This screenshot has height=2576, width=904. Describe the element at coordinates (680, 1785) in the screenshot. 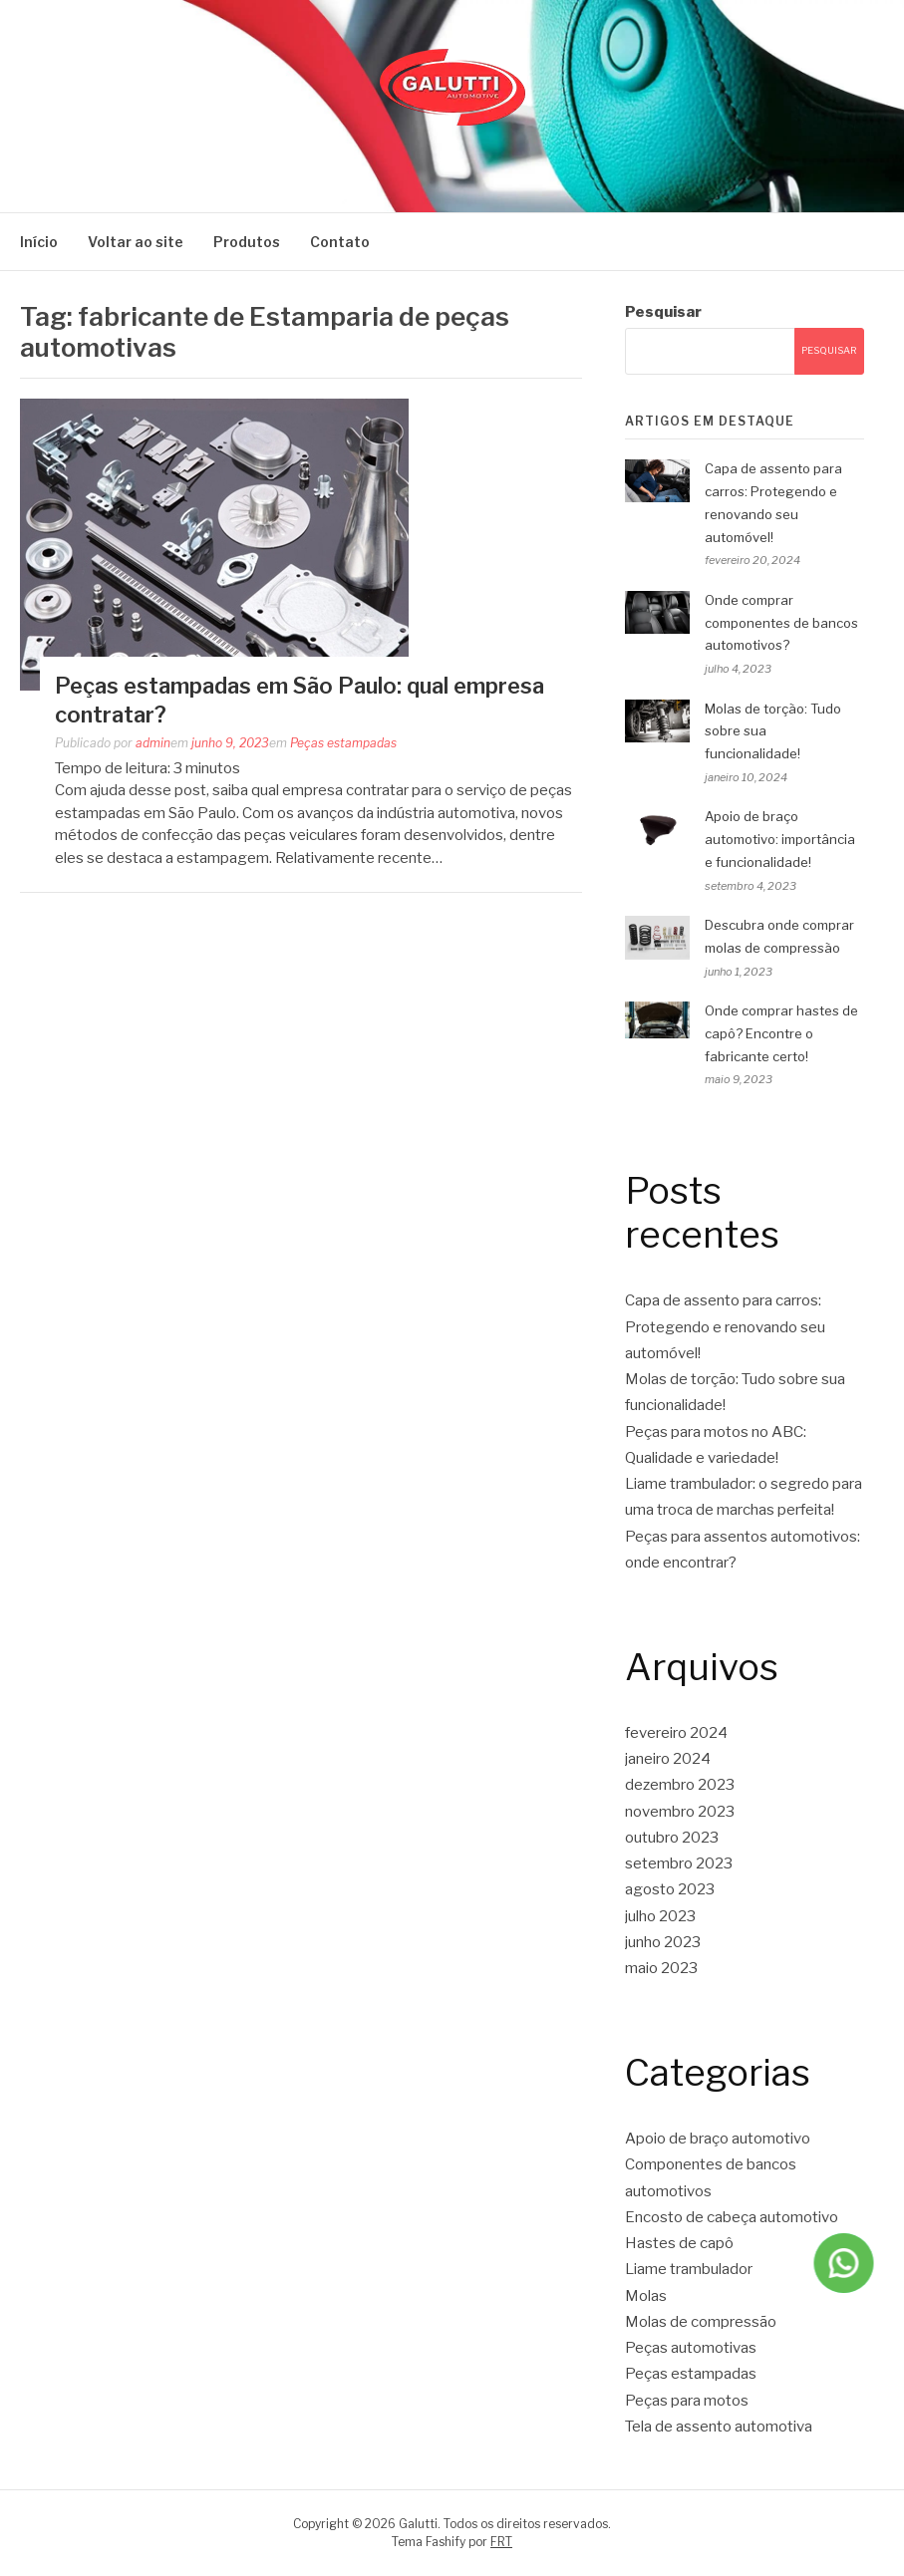

I see `dezembro 2023` at that location.